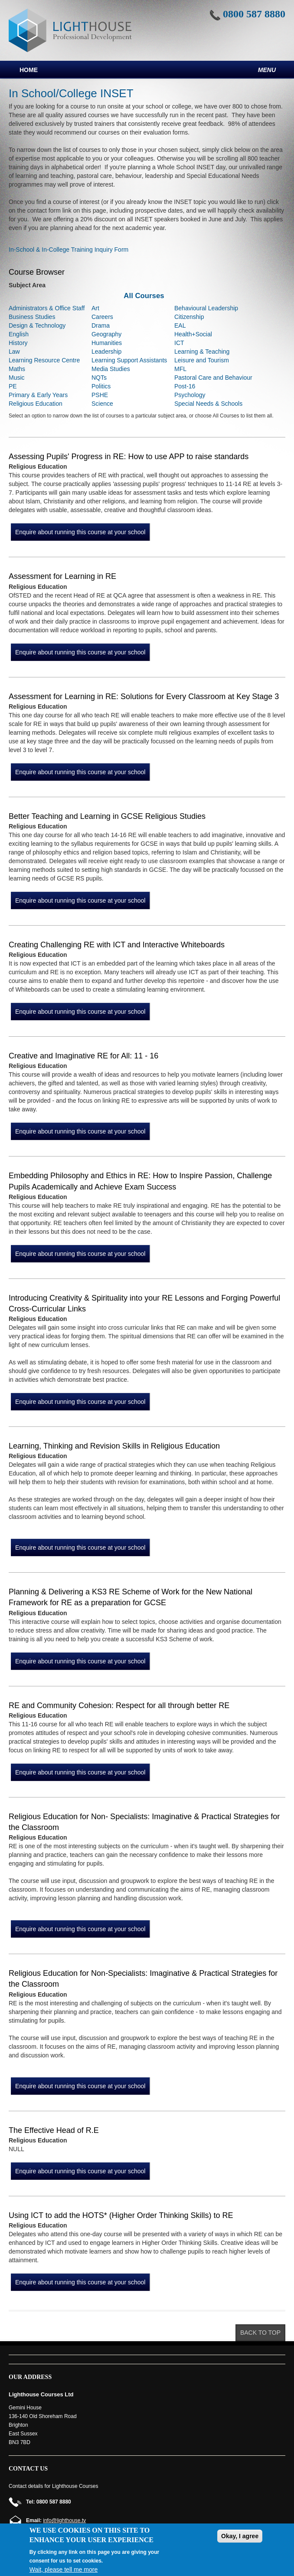 Image resolution: width=294 pixels, height=2576 pixels. What do you see at coordinates (180, 368) in the screenshot?
I see `MFL` at bounding box center [180, 368].